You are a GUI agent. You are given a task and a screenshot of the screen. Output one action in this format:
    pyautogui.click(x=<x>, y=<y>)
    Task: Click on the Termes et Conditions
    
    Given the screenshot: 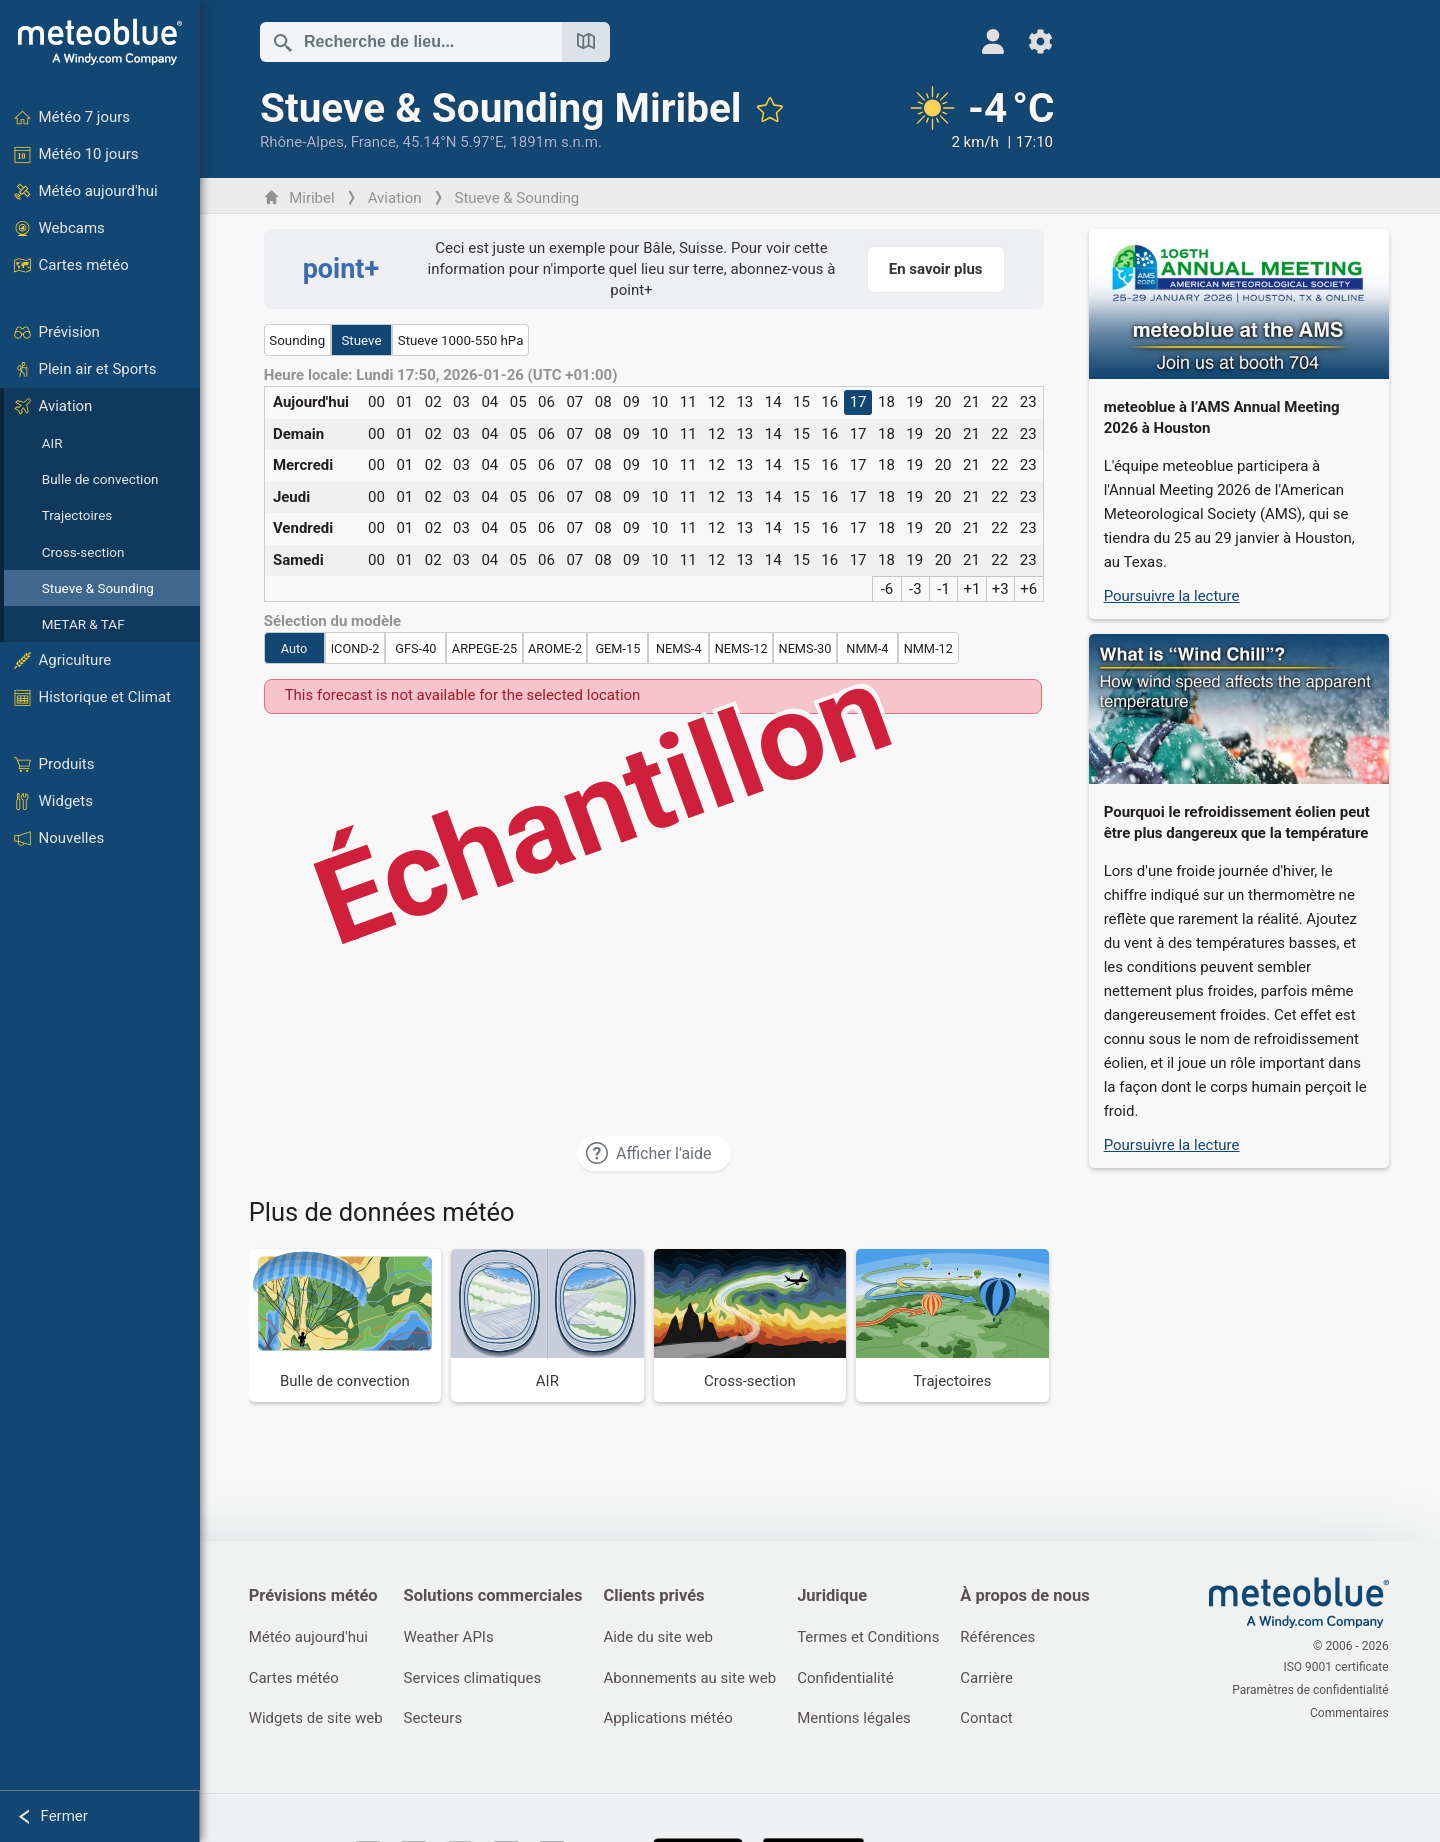 What is the action you would take?
    pyautogui.click(x=874, y=1638)
    